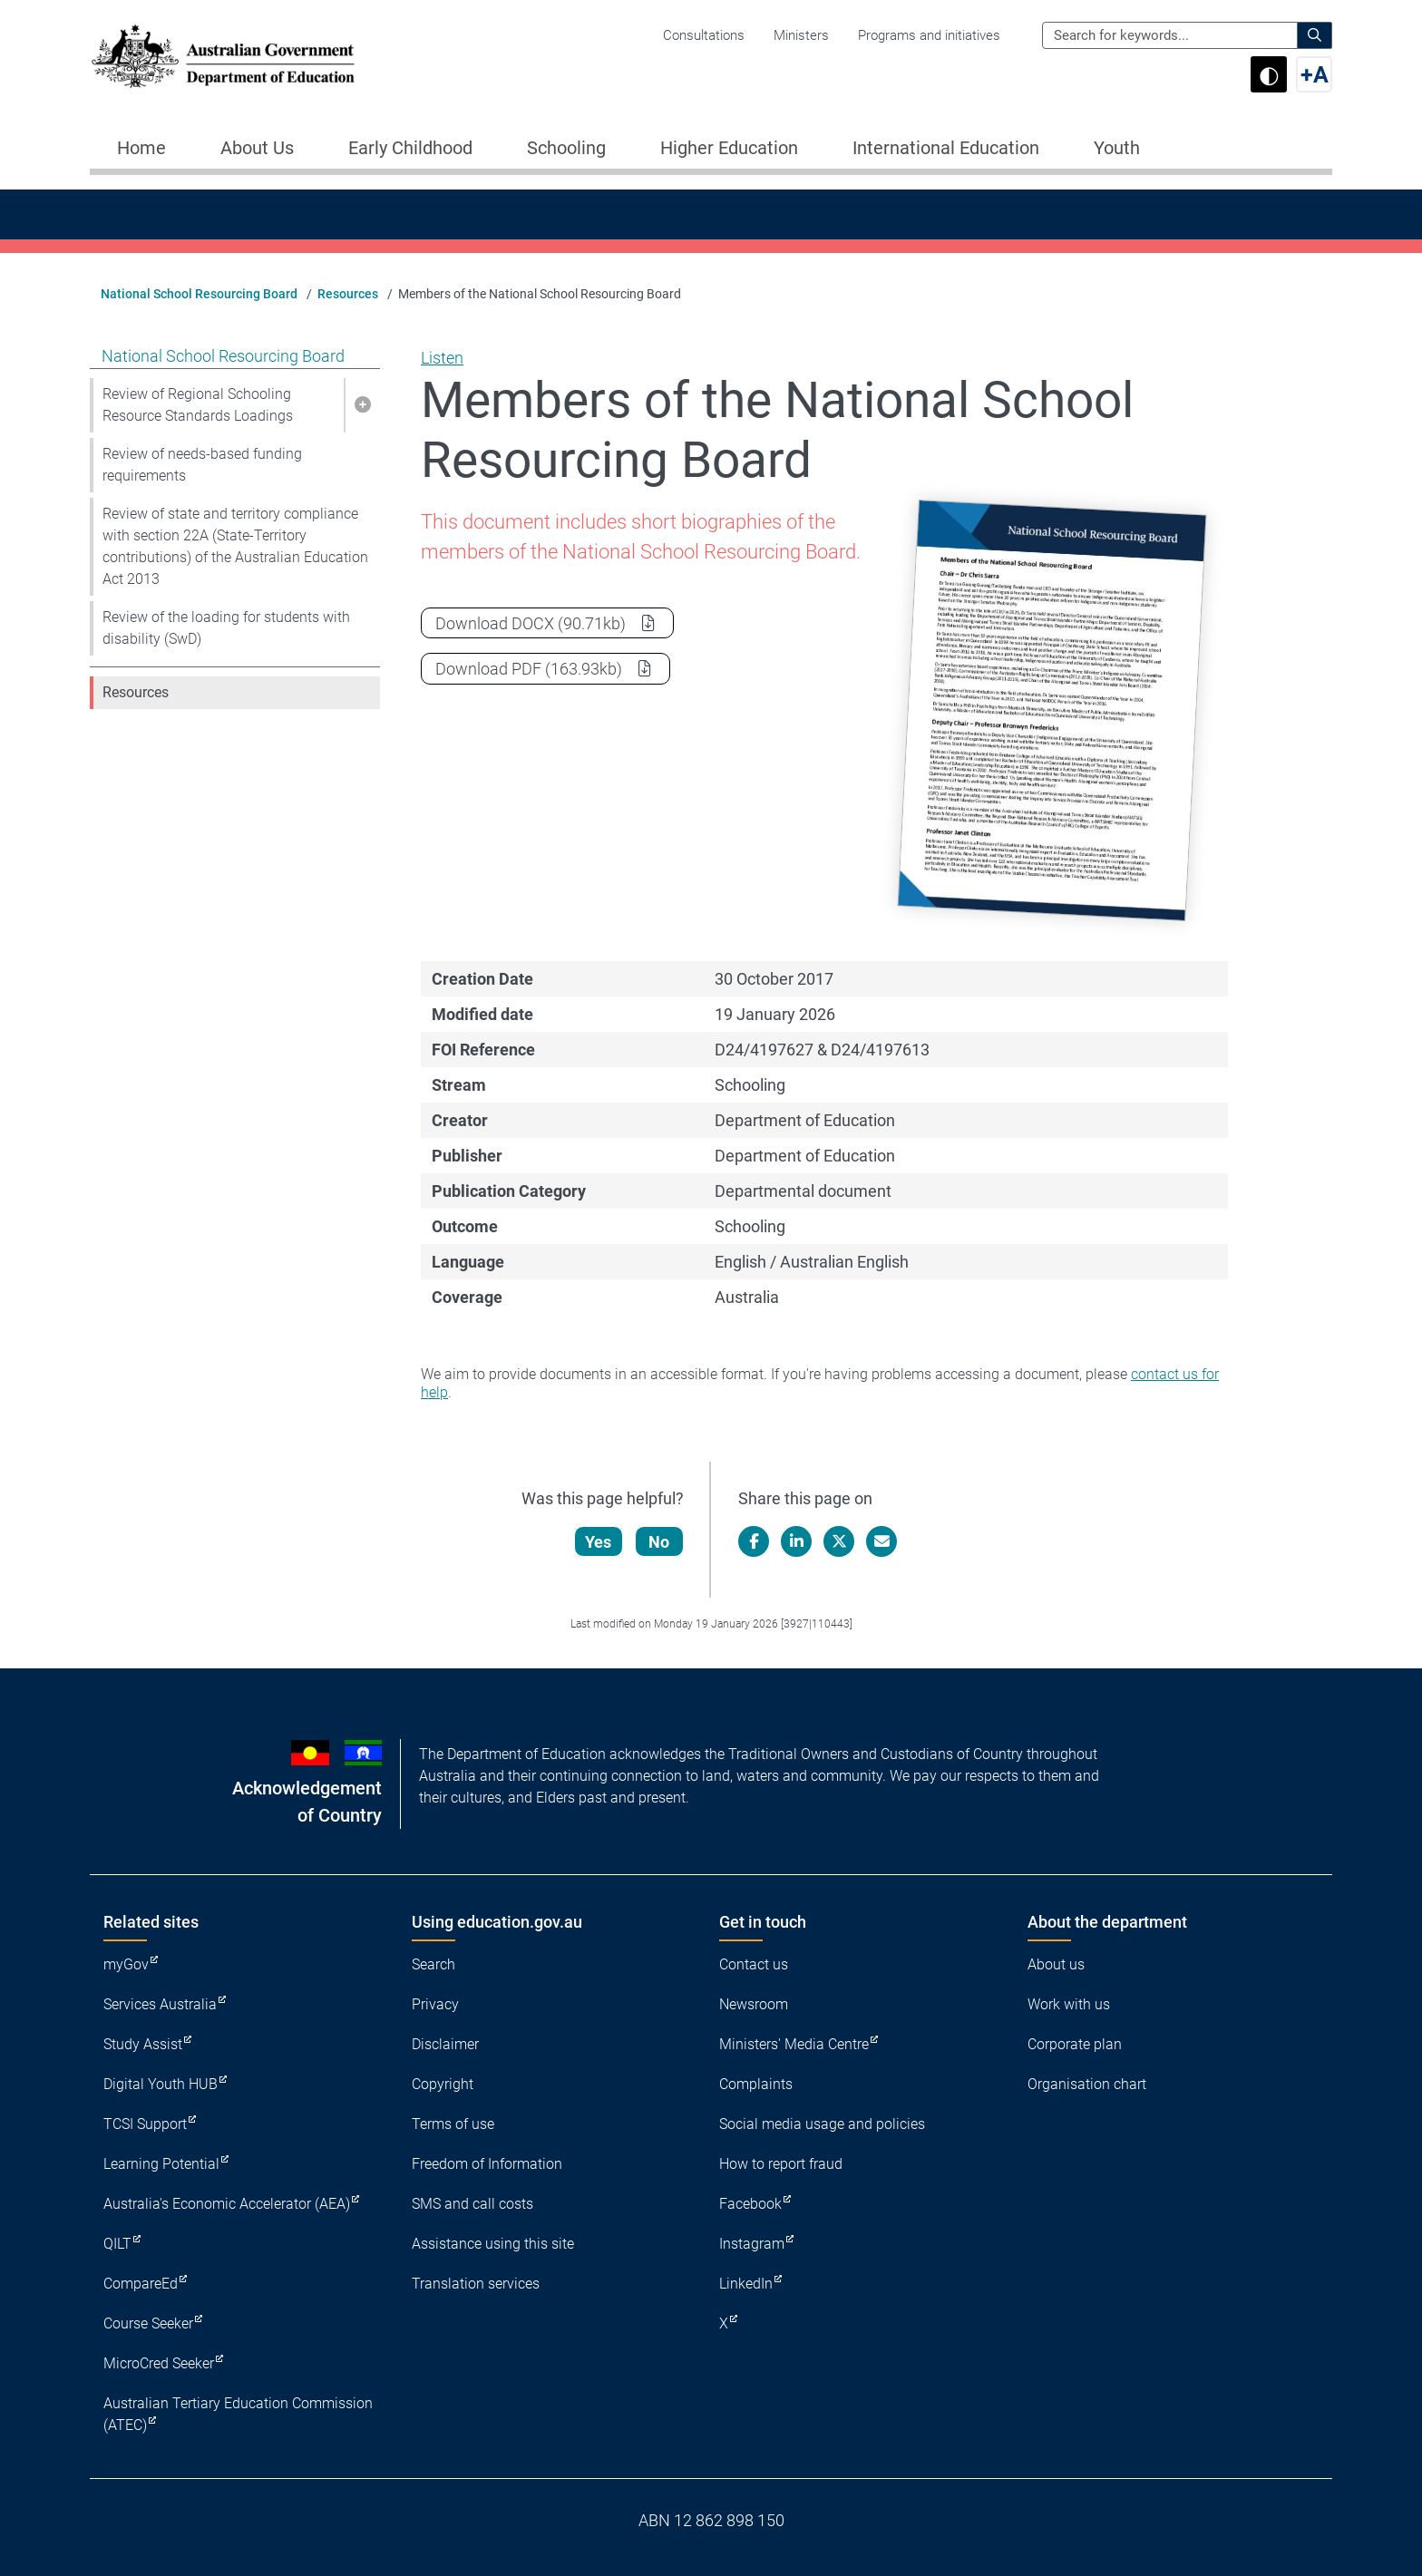 The image size is (1422, 2576). Describe the element at coordinates (160, 2004) in the screenshot. I see `Services Australia` at that location.